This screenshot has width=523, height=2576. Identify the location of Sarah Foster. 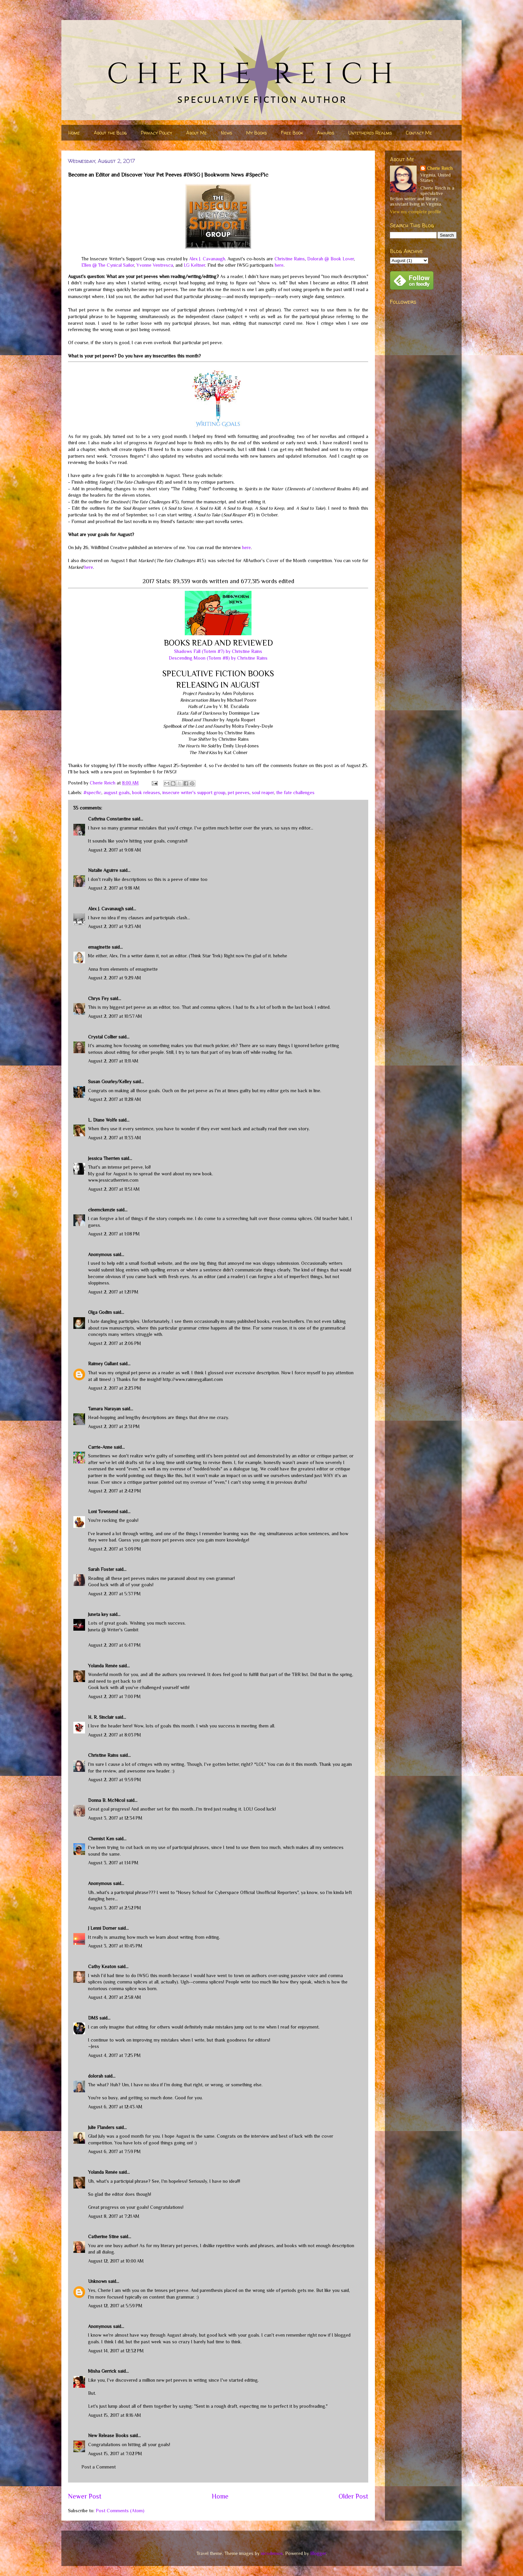
(101, 1569).